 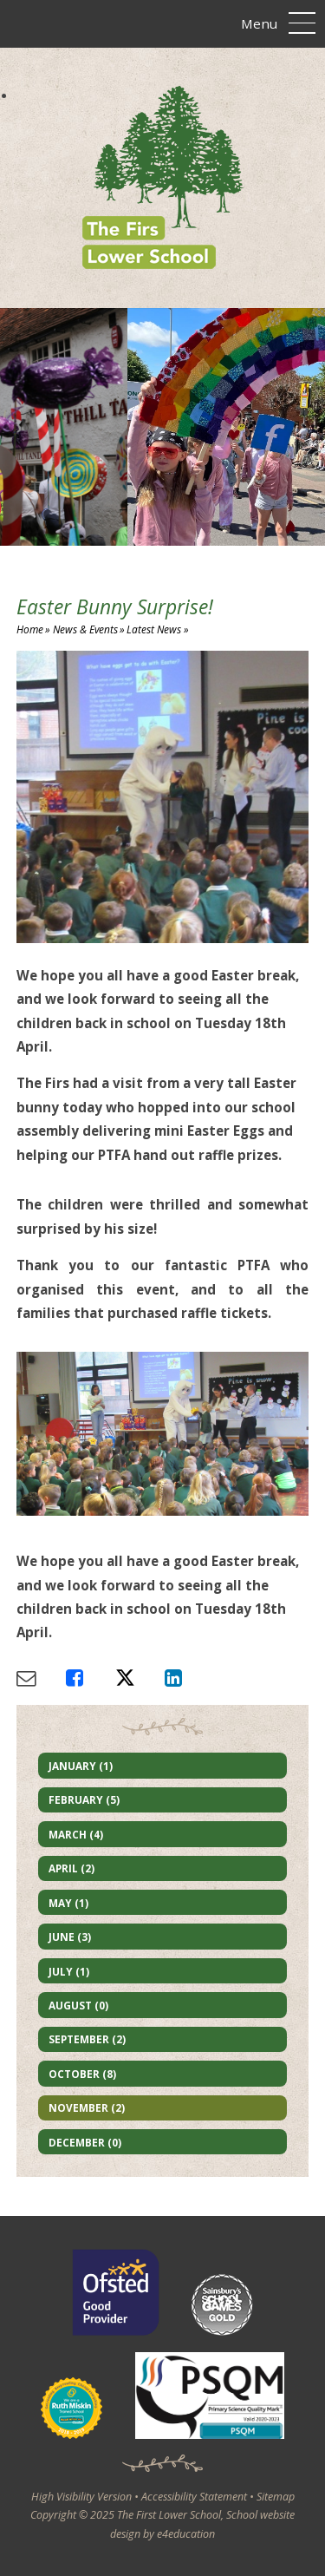 What do you see at coordinates (81, 1766) in the screenshot?
I see `January (1)` at bounding box center [81, 1766].